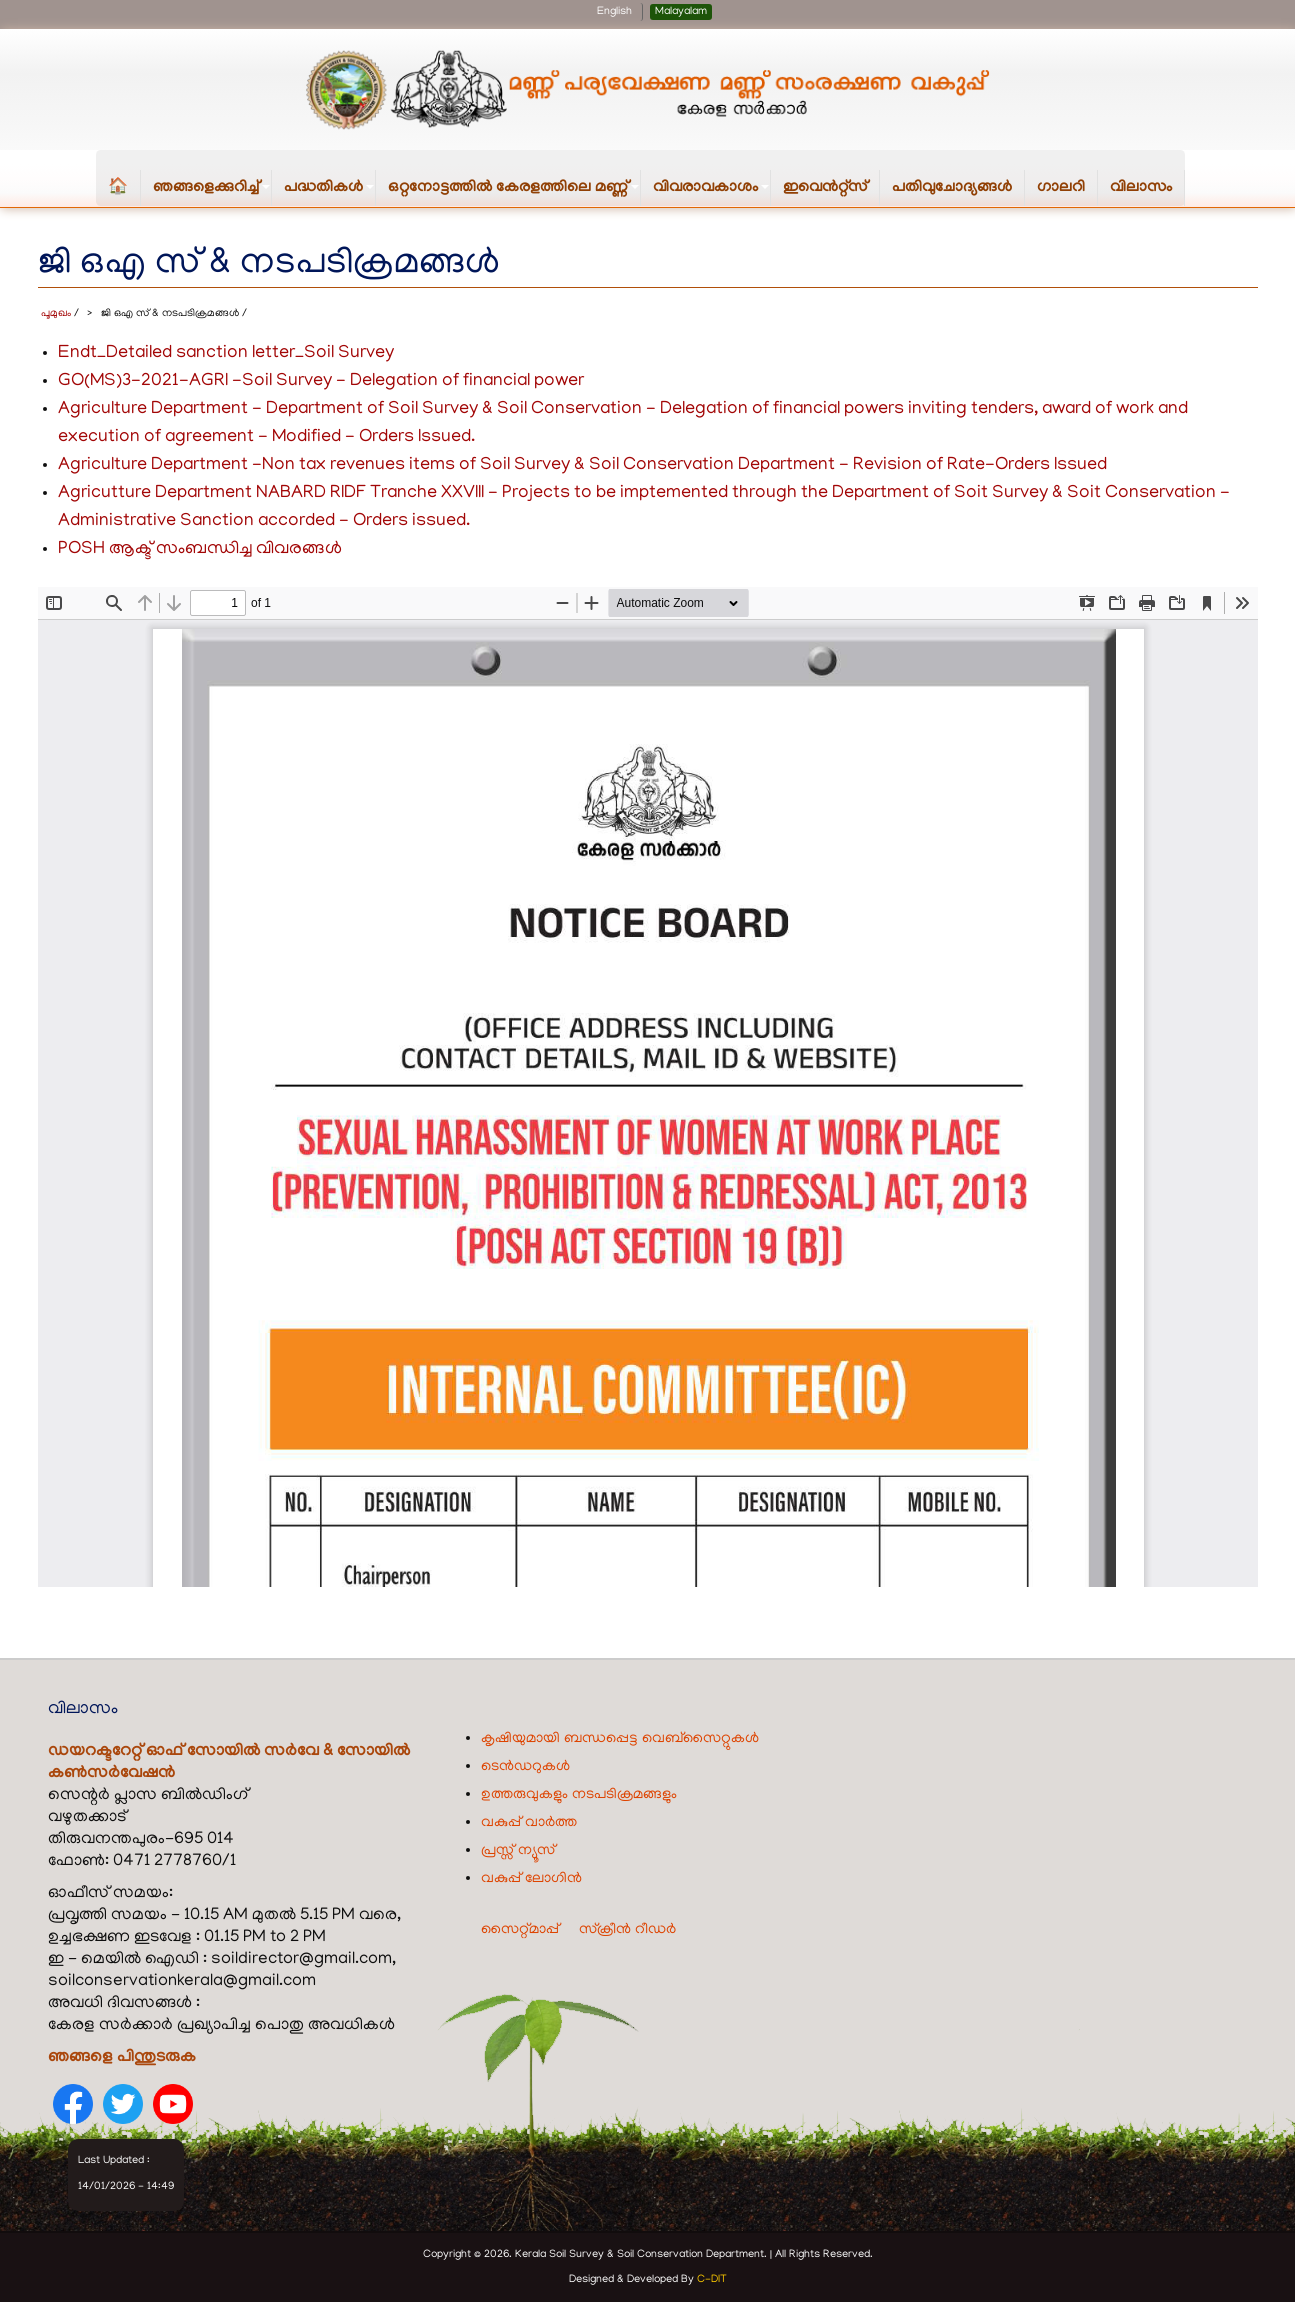 The height and width of the screenshot is (2302, 1295). Describe the element at coordinates (520, 1929) in the screenshot. I see `സൈറ്റ്മാപ്പ്` at that location.